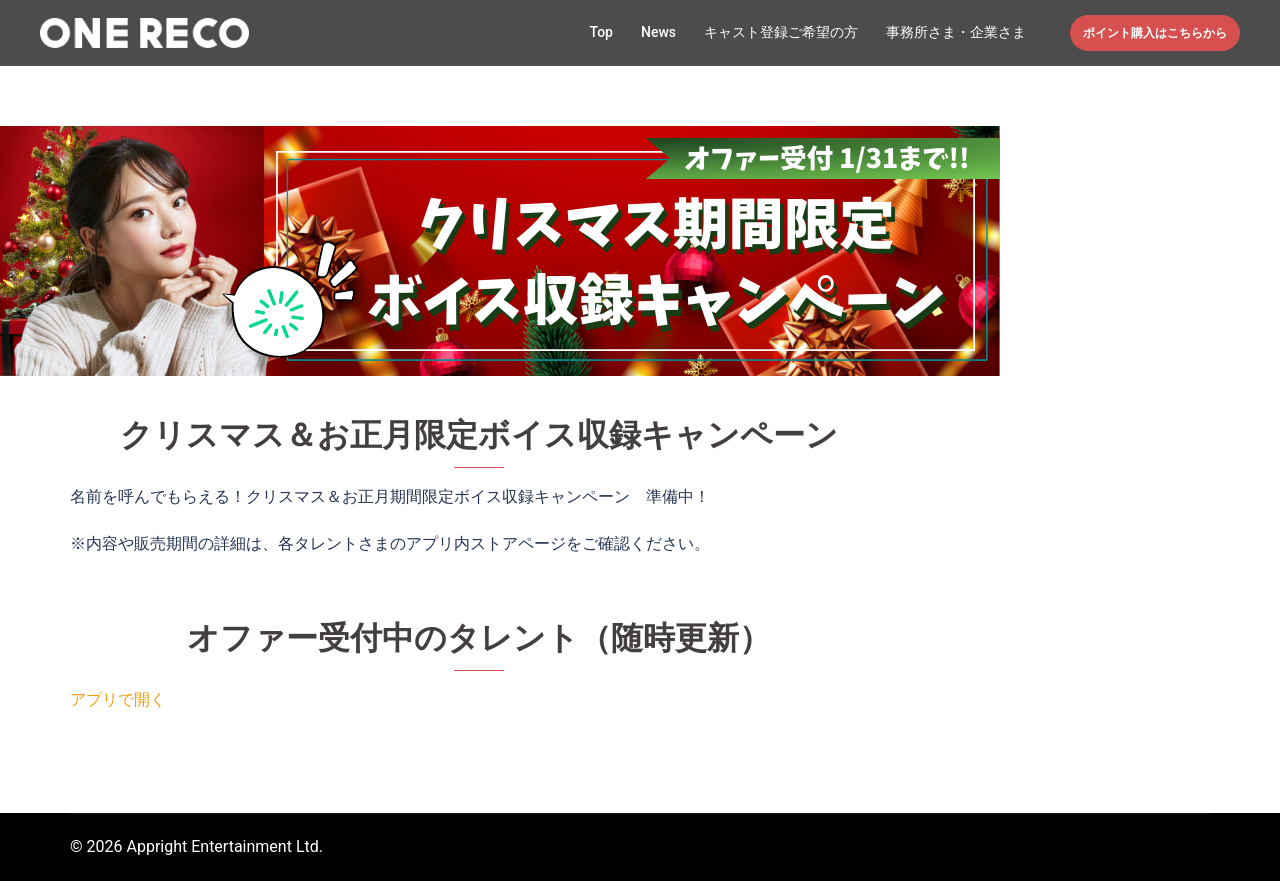  I want to click on 事務所さま・企業さま, so click(956, 32).